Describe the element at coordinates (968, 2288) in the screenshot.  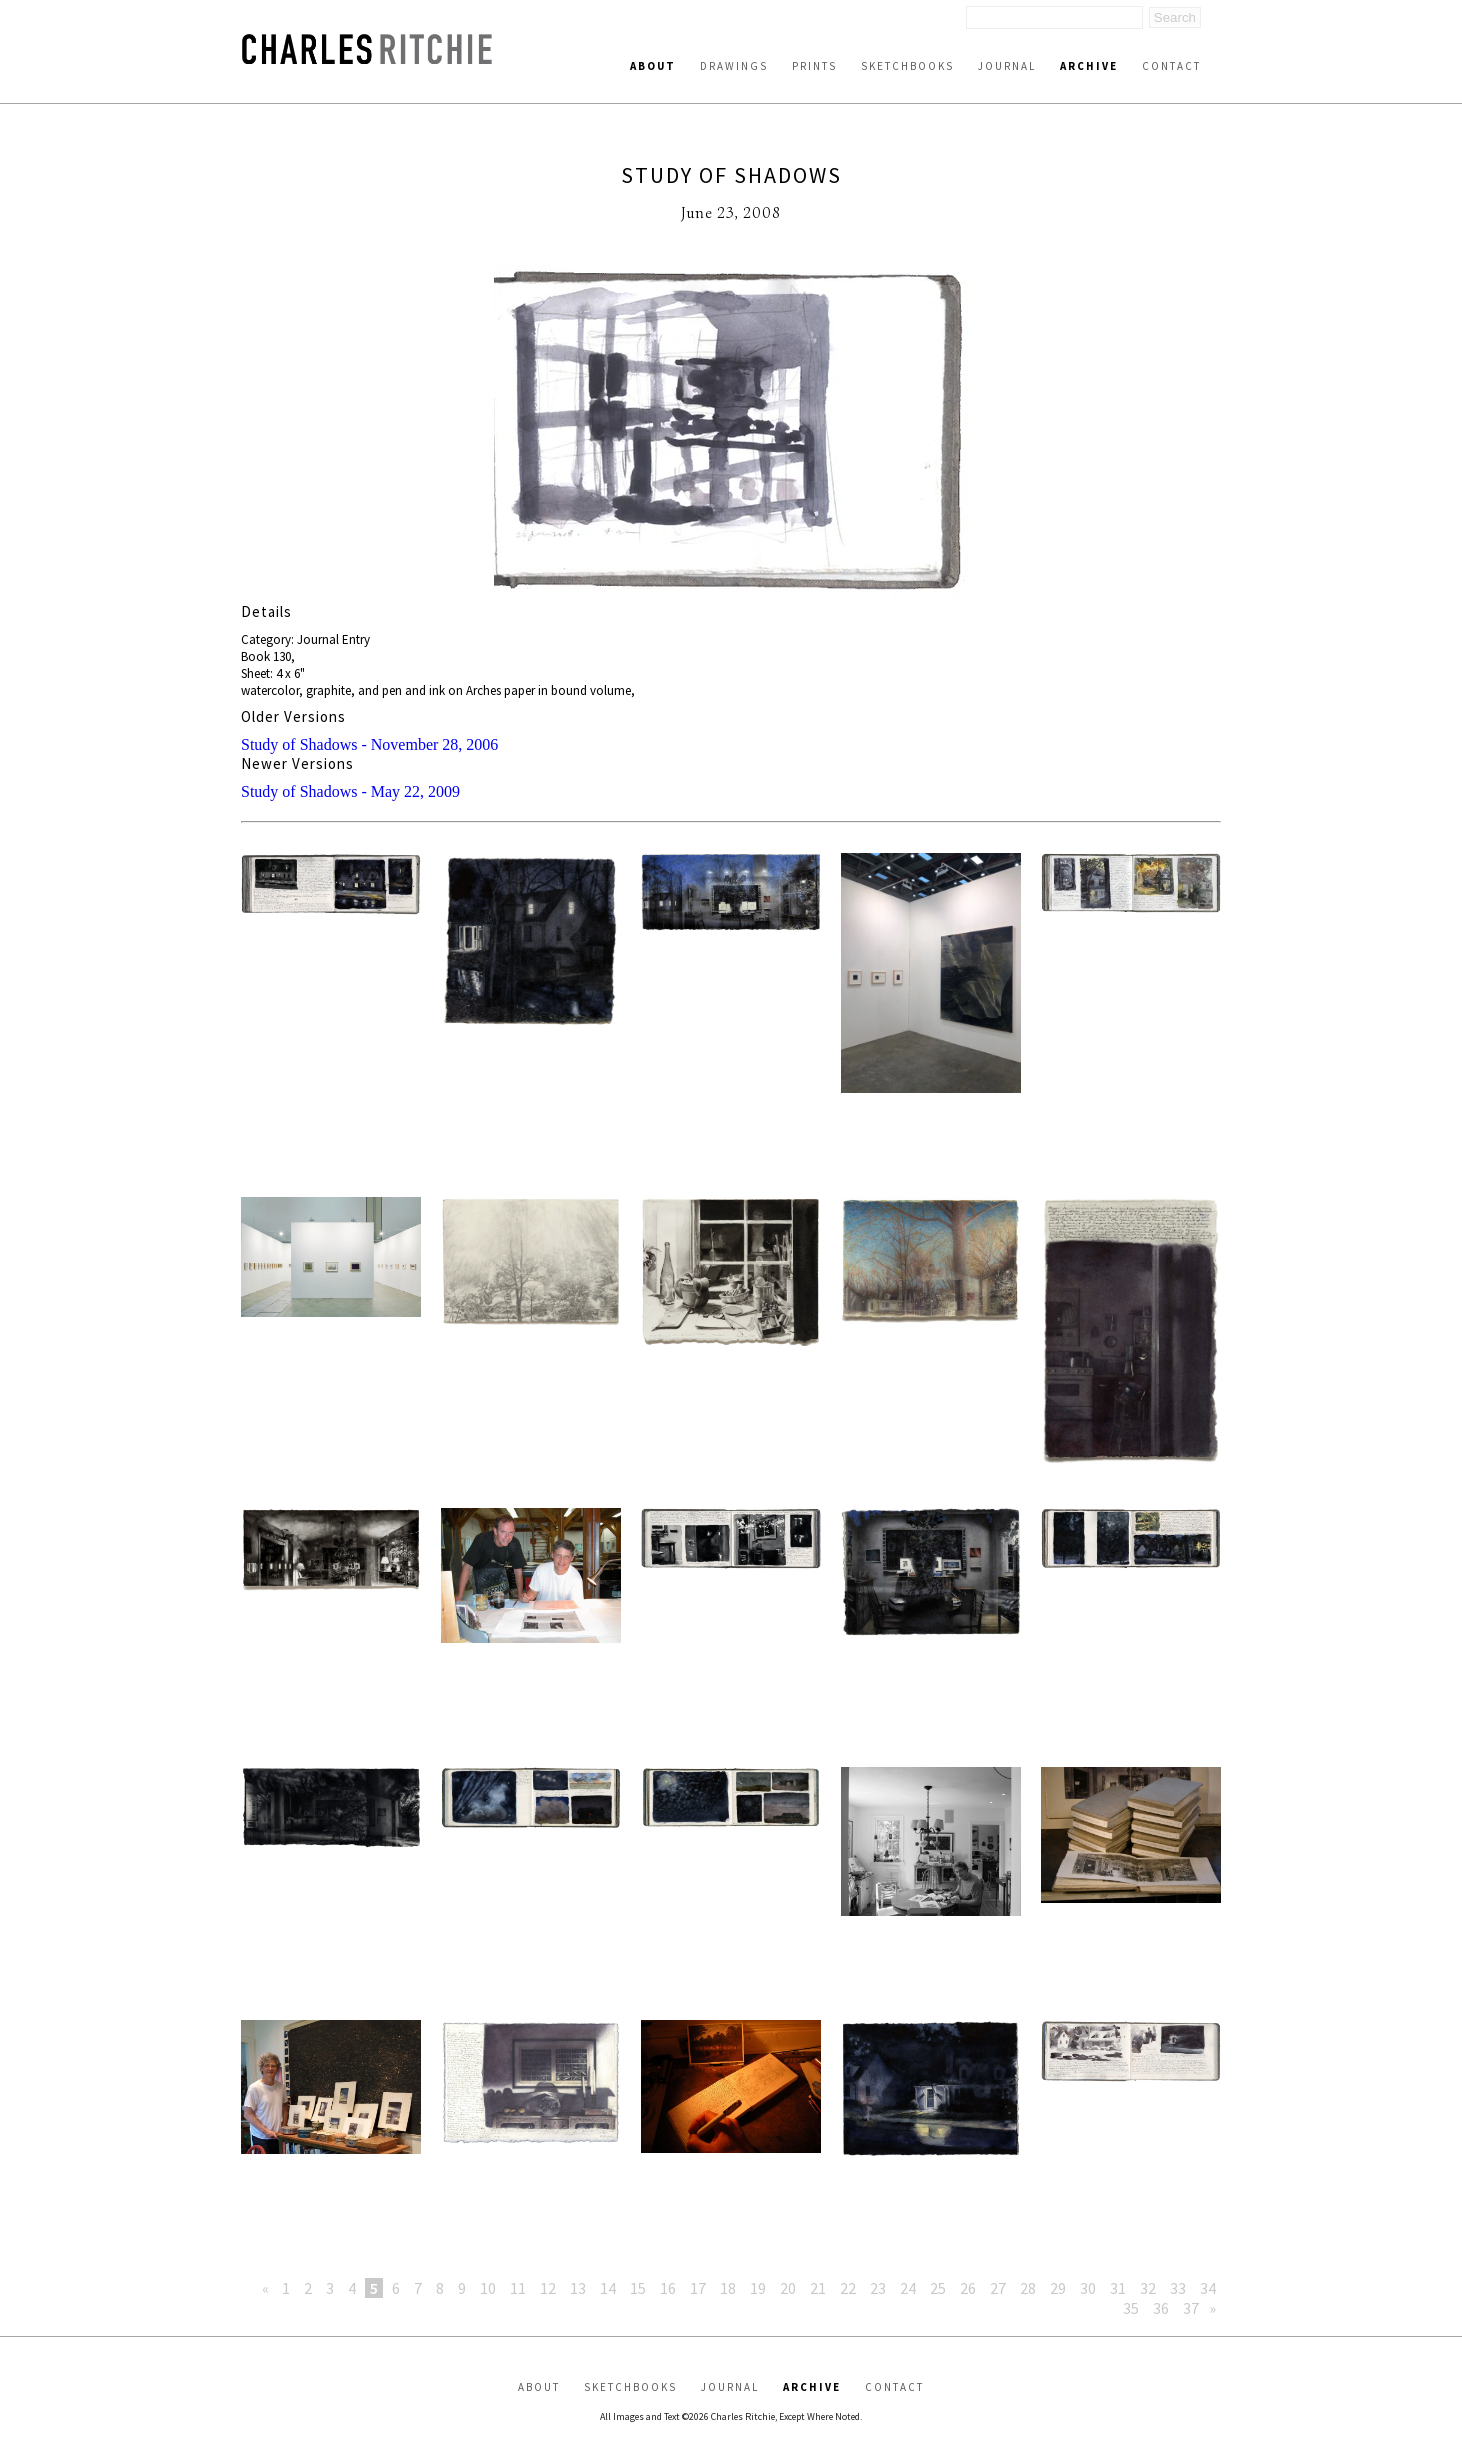
I see `26` at that location.